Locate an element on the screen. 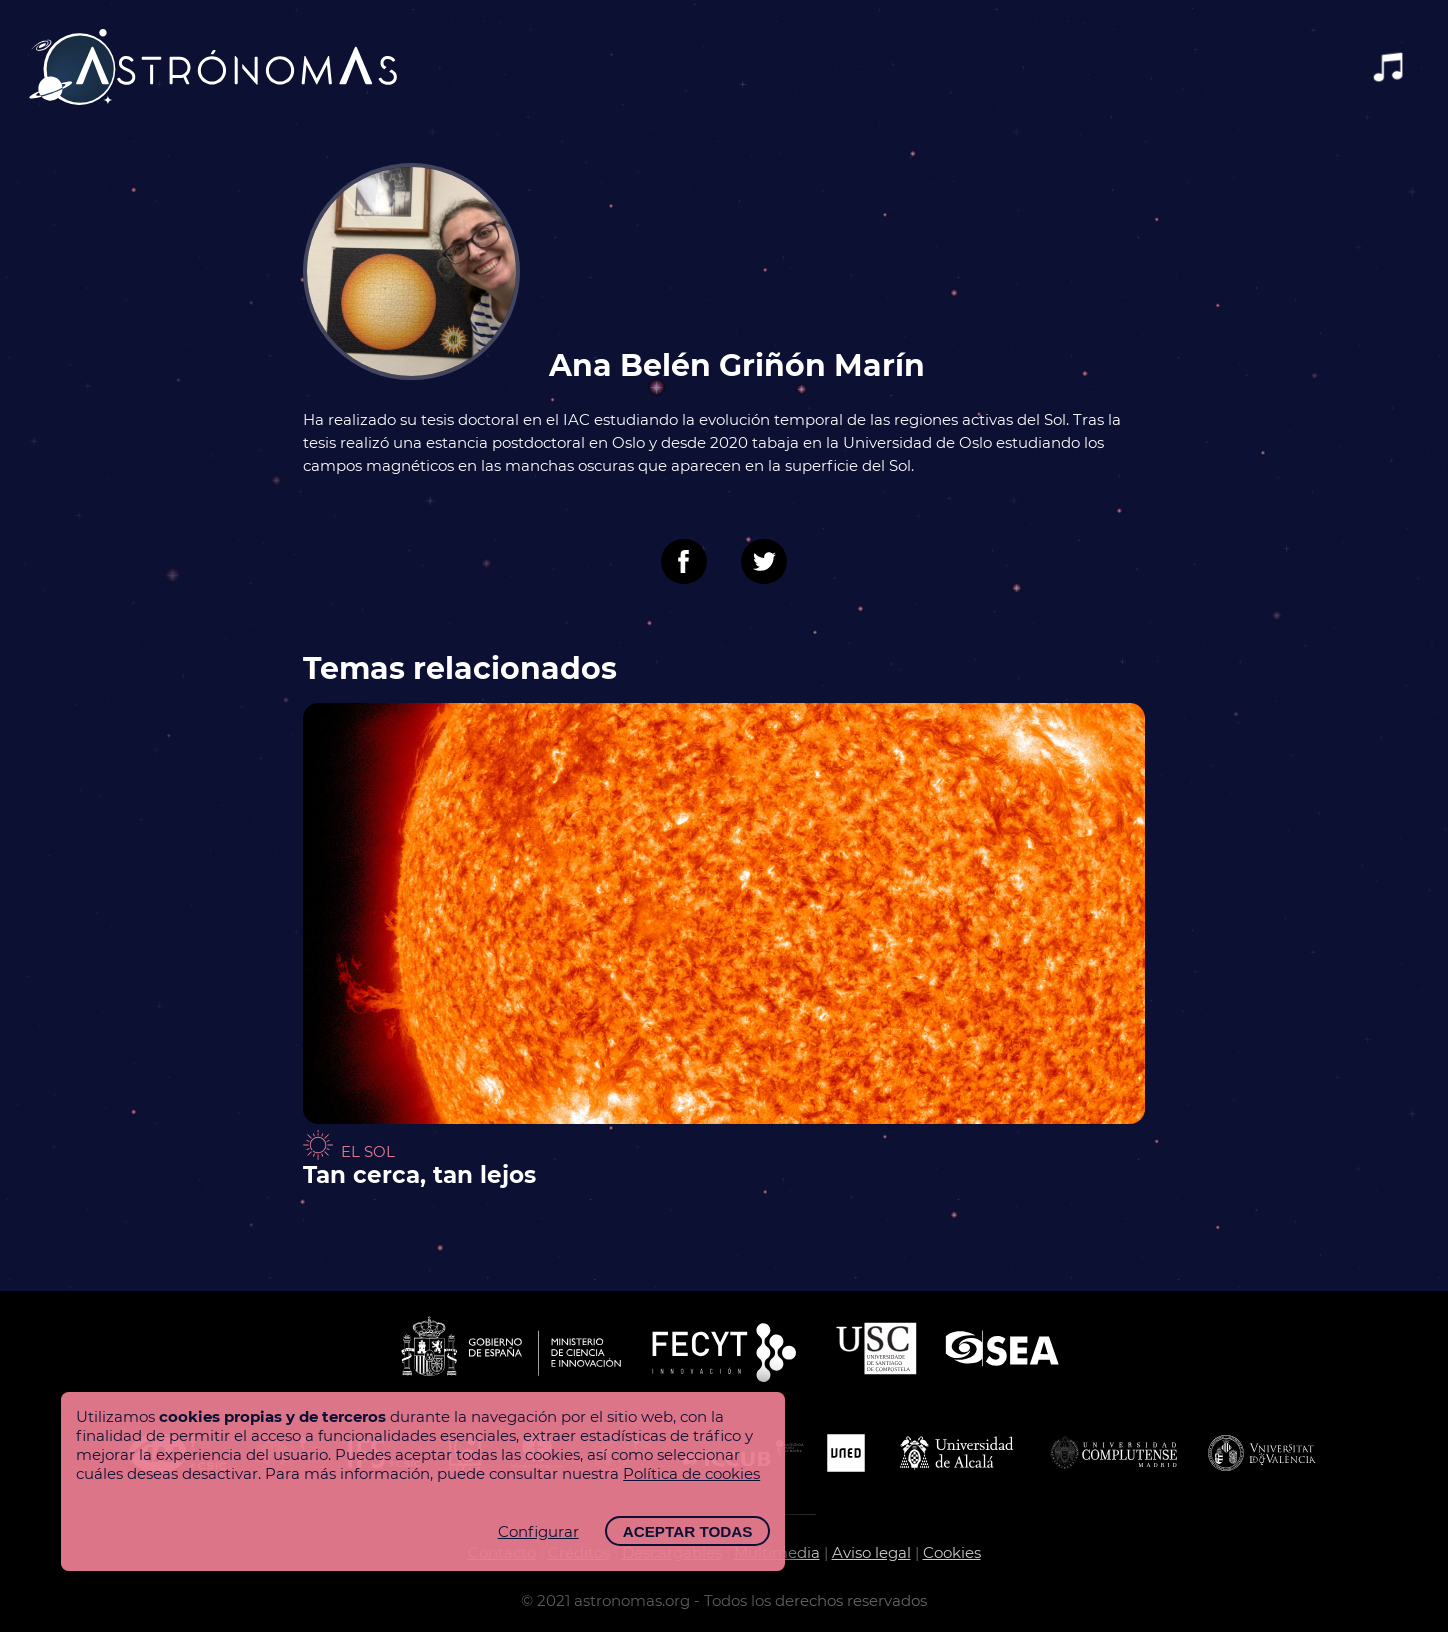  Aviso legal is located at coordinates (871, 1552).